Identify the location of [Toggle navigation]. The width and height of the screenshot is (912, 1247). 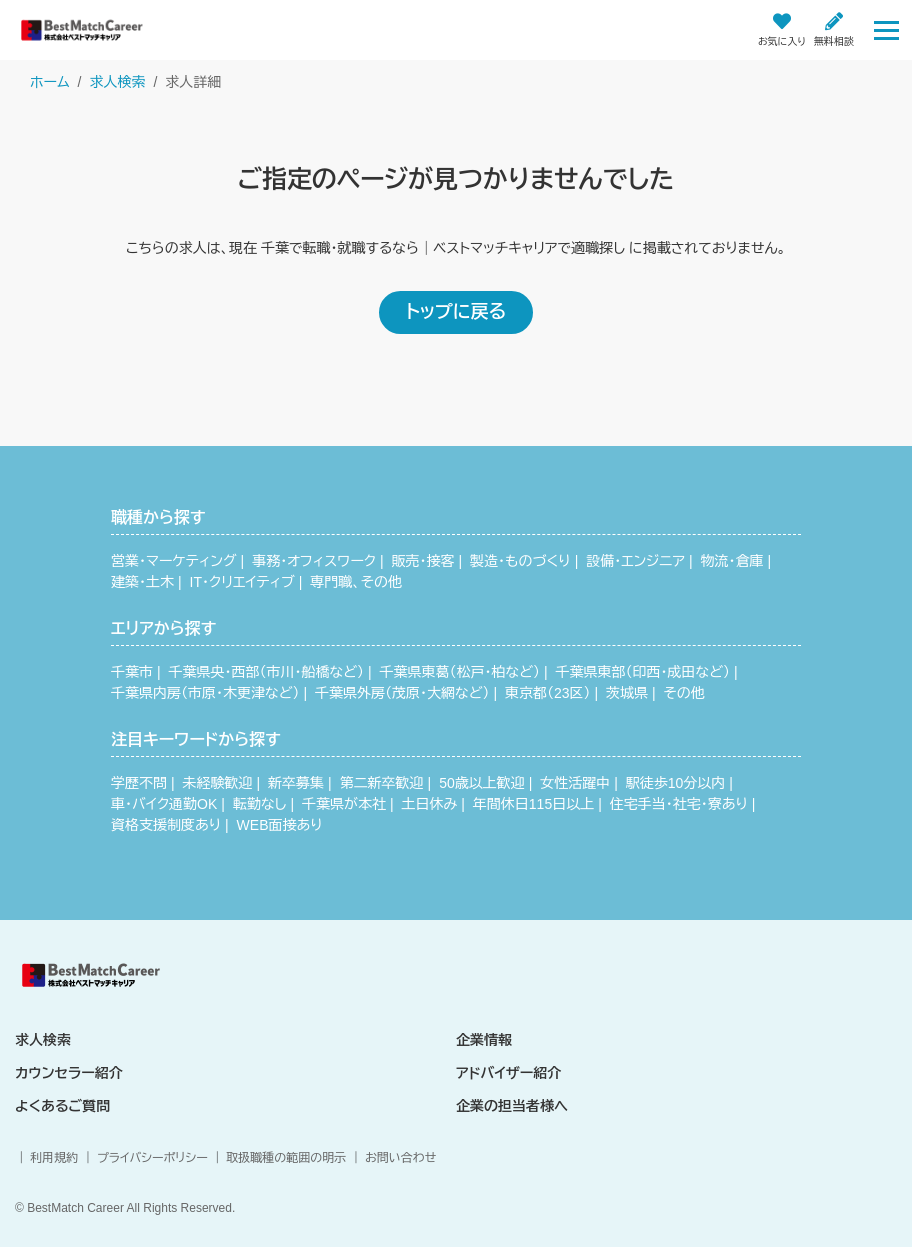
(886, 29).